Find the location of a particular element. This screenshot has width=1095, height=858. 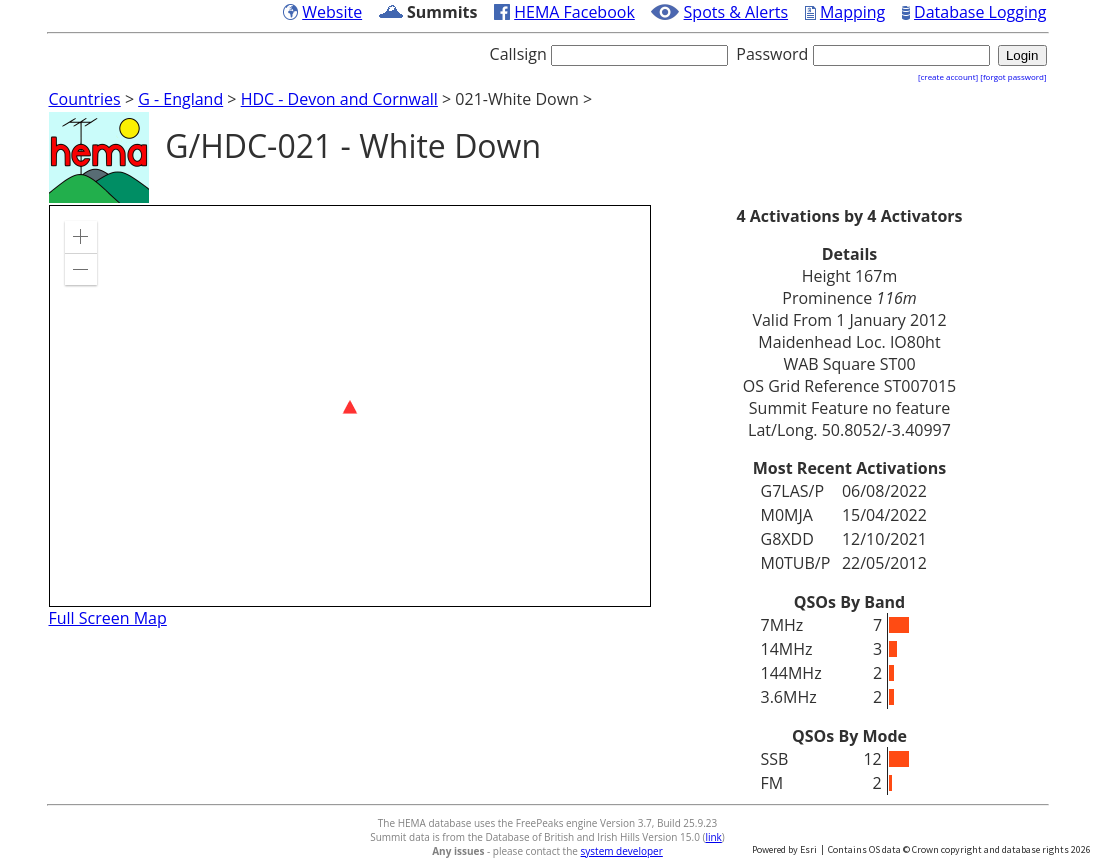

[application] is located at coordinates (350, 406).